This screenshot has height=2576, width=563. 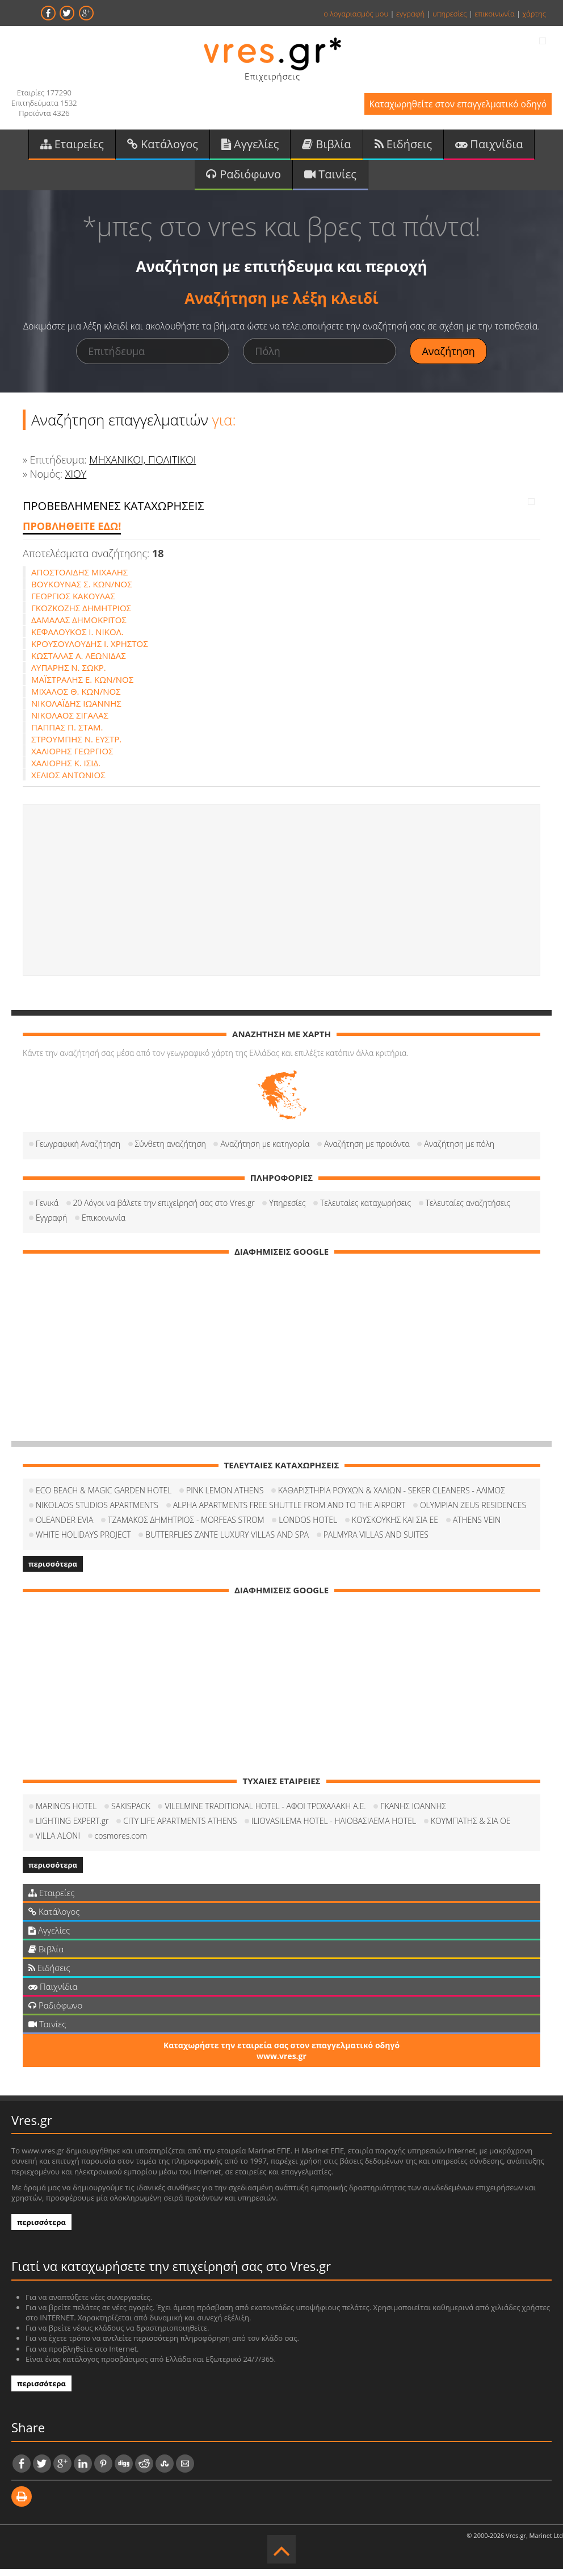 What do you see at coordinates (186, 1526) in the screenshot?
I see `ΤΖΑΜΑΚΟΣ ΔΗΜΗΤΡΙΟΣ - MORFEAS STROM` at bounding box center [186, 1526].